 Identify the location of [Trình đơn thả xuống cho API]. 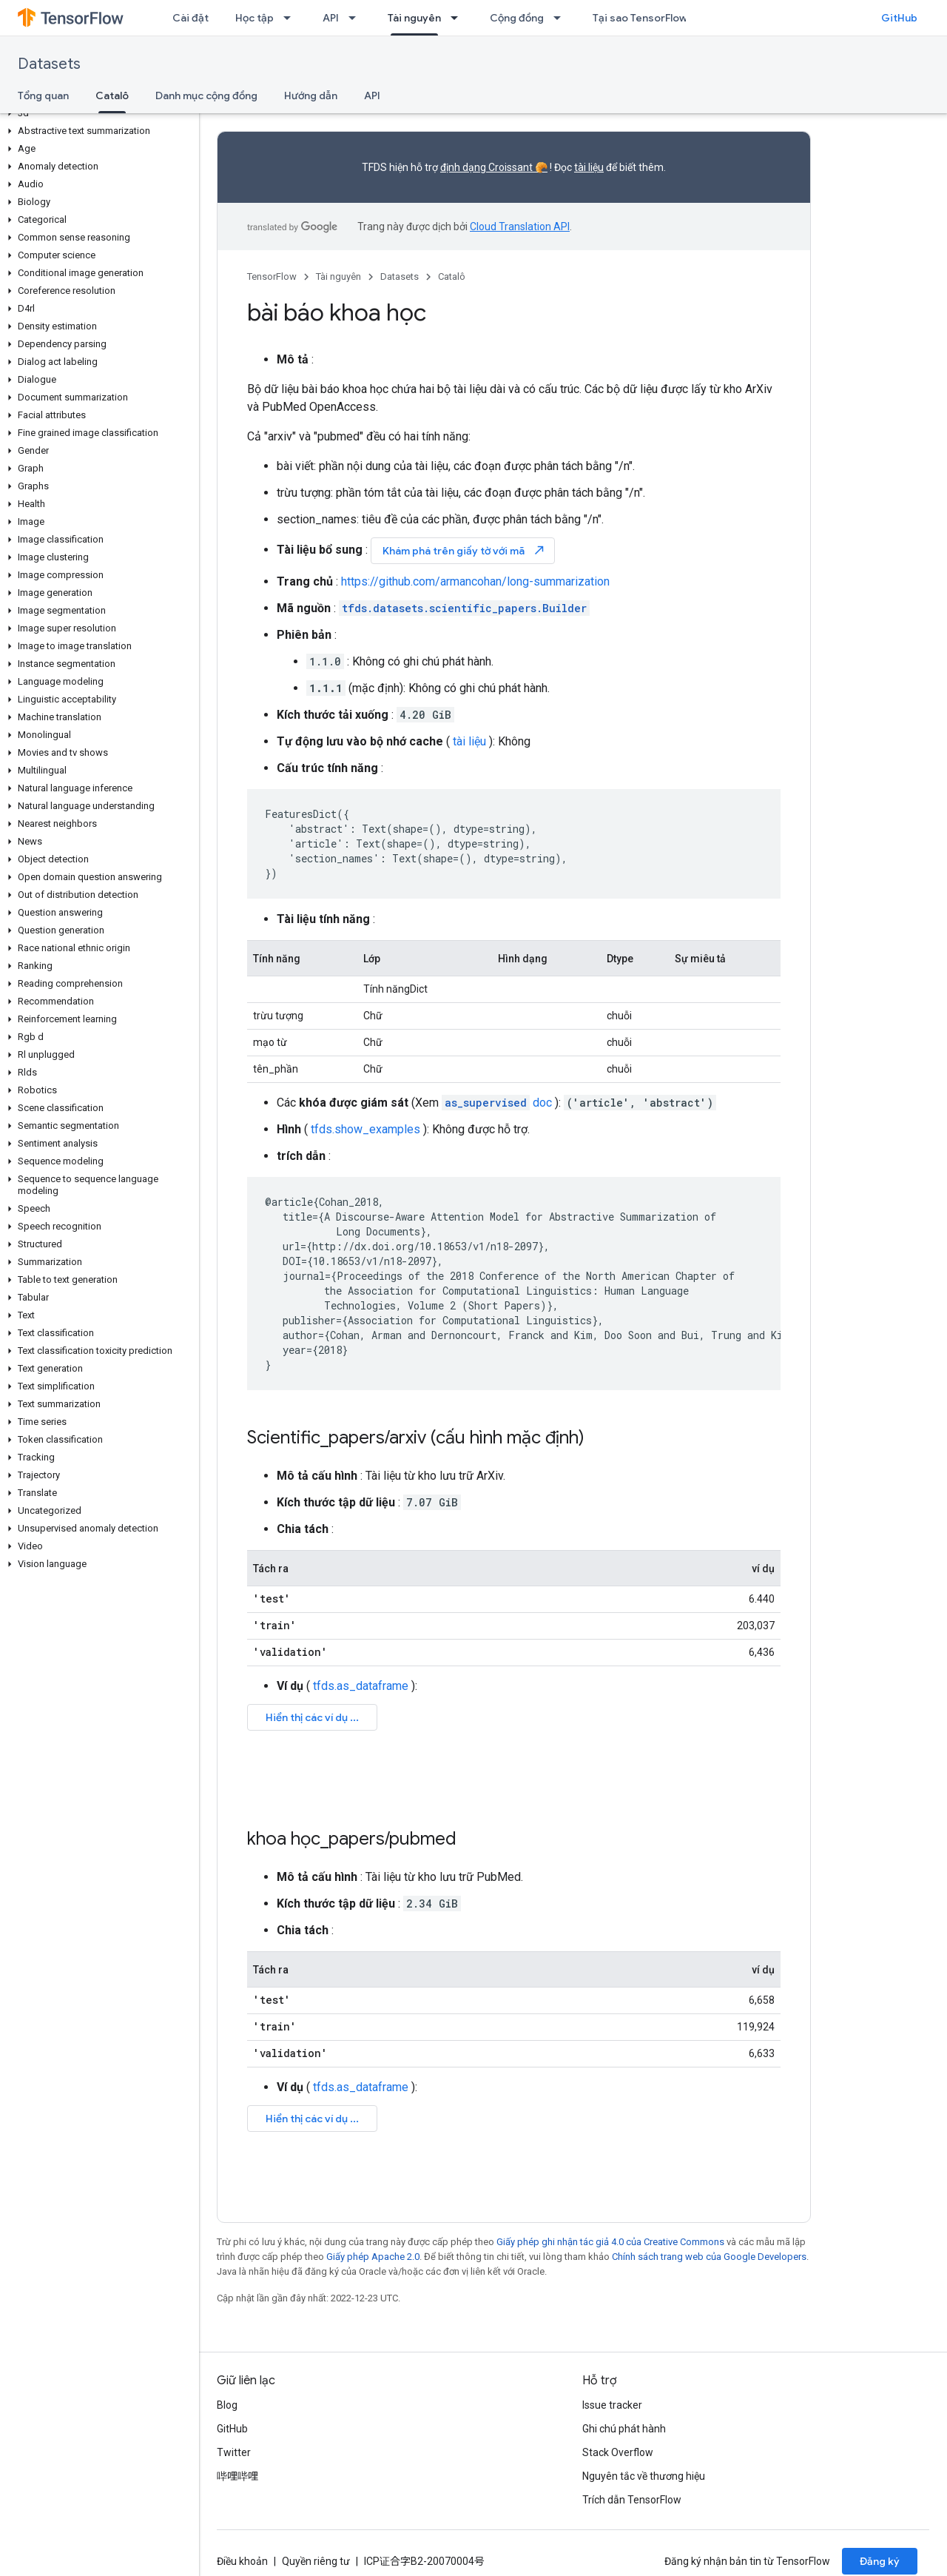
(356, 18).